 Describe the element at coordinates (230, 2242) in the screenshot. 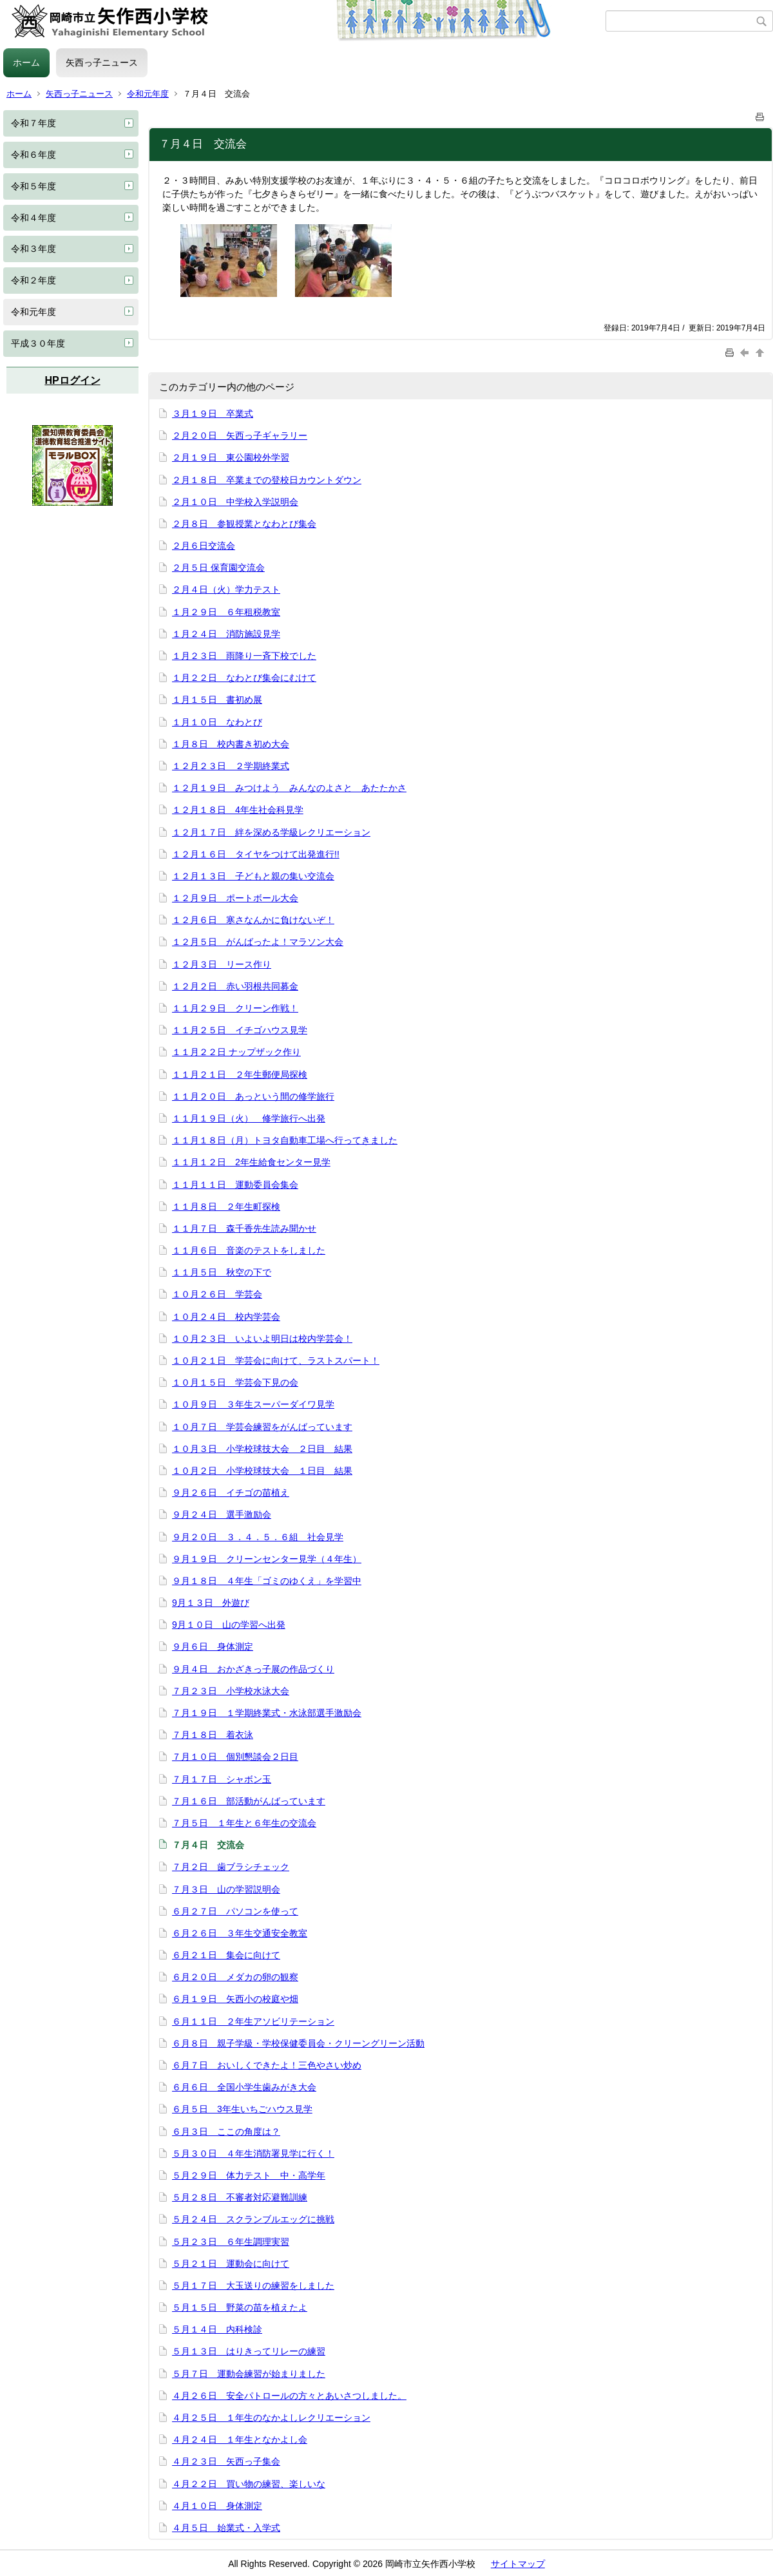

I see `５月２３日 ６年生調理実習` at that location.